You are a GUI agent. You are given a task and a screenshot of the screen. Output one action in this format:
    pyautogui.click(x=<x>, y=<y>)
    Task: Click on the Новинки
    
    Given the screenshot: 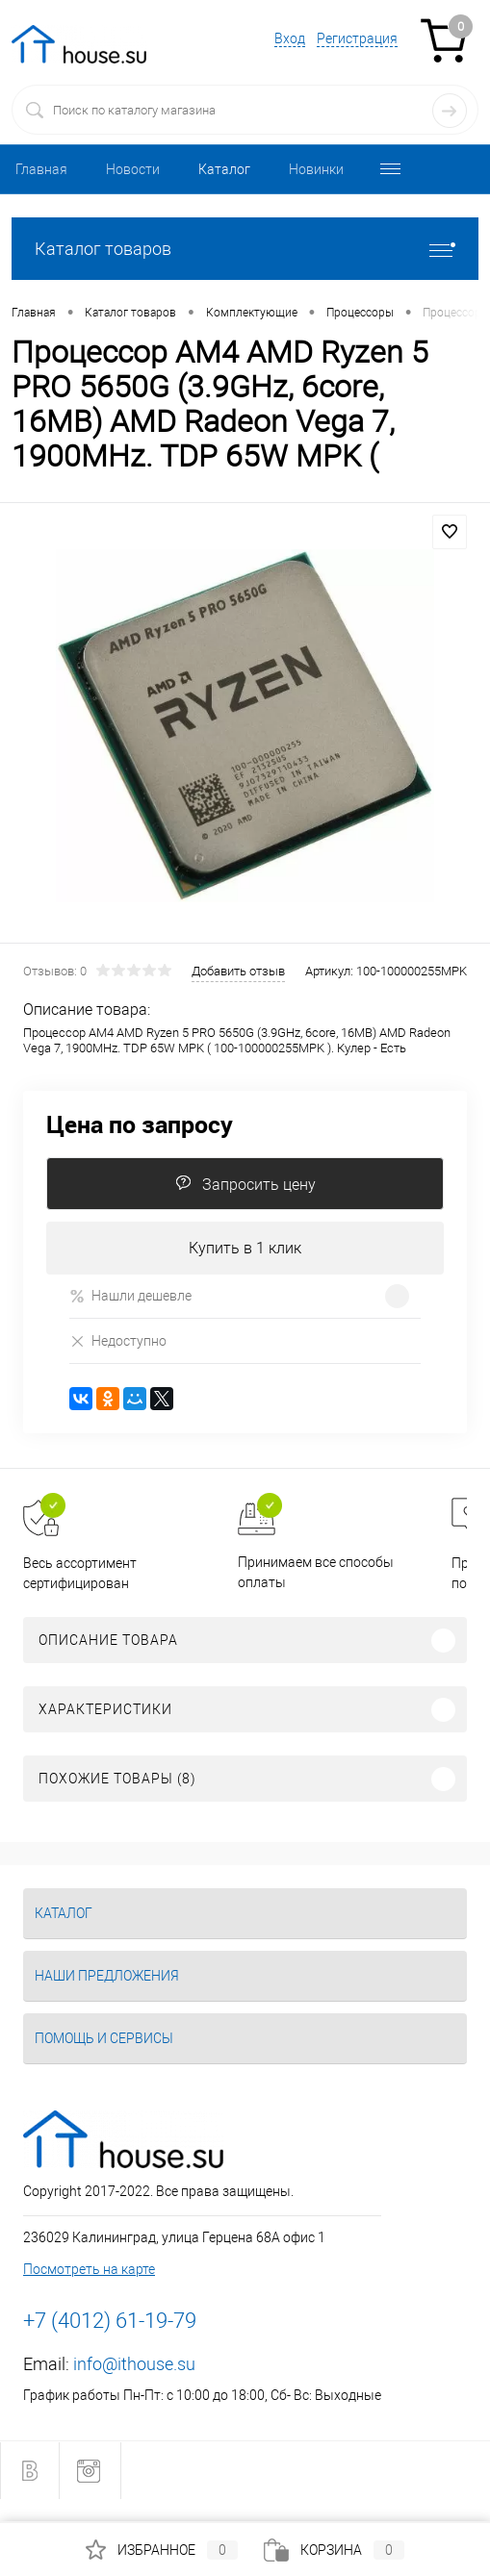 What is the action you would take?
    pyautogui.click(x=316, y=169)
    